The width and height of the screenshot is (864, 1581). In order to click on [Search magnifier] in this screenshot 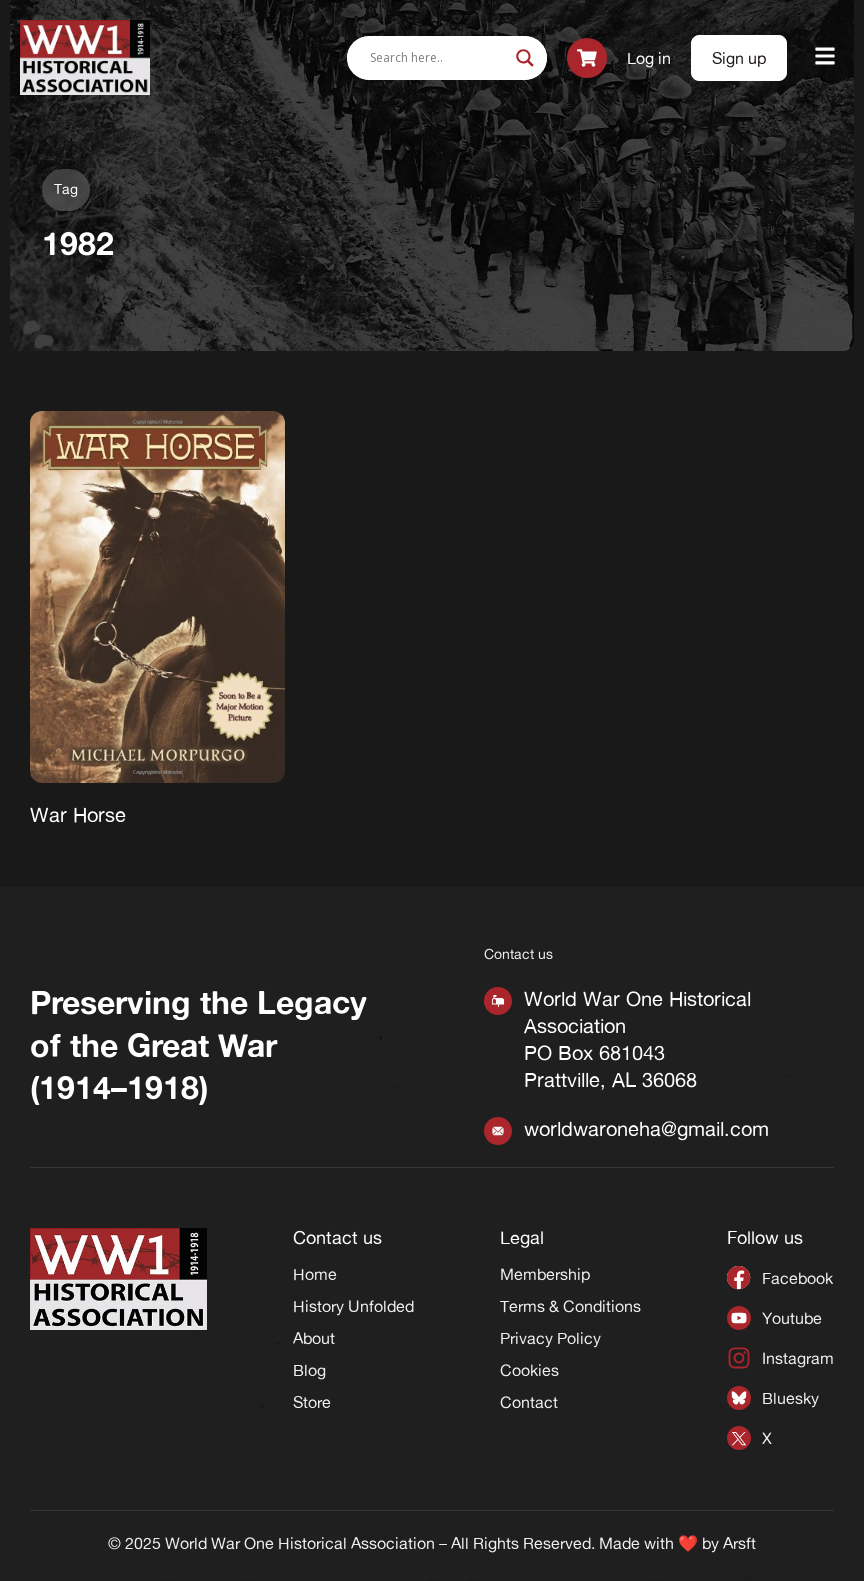, I will do `click(525, 58)`.